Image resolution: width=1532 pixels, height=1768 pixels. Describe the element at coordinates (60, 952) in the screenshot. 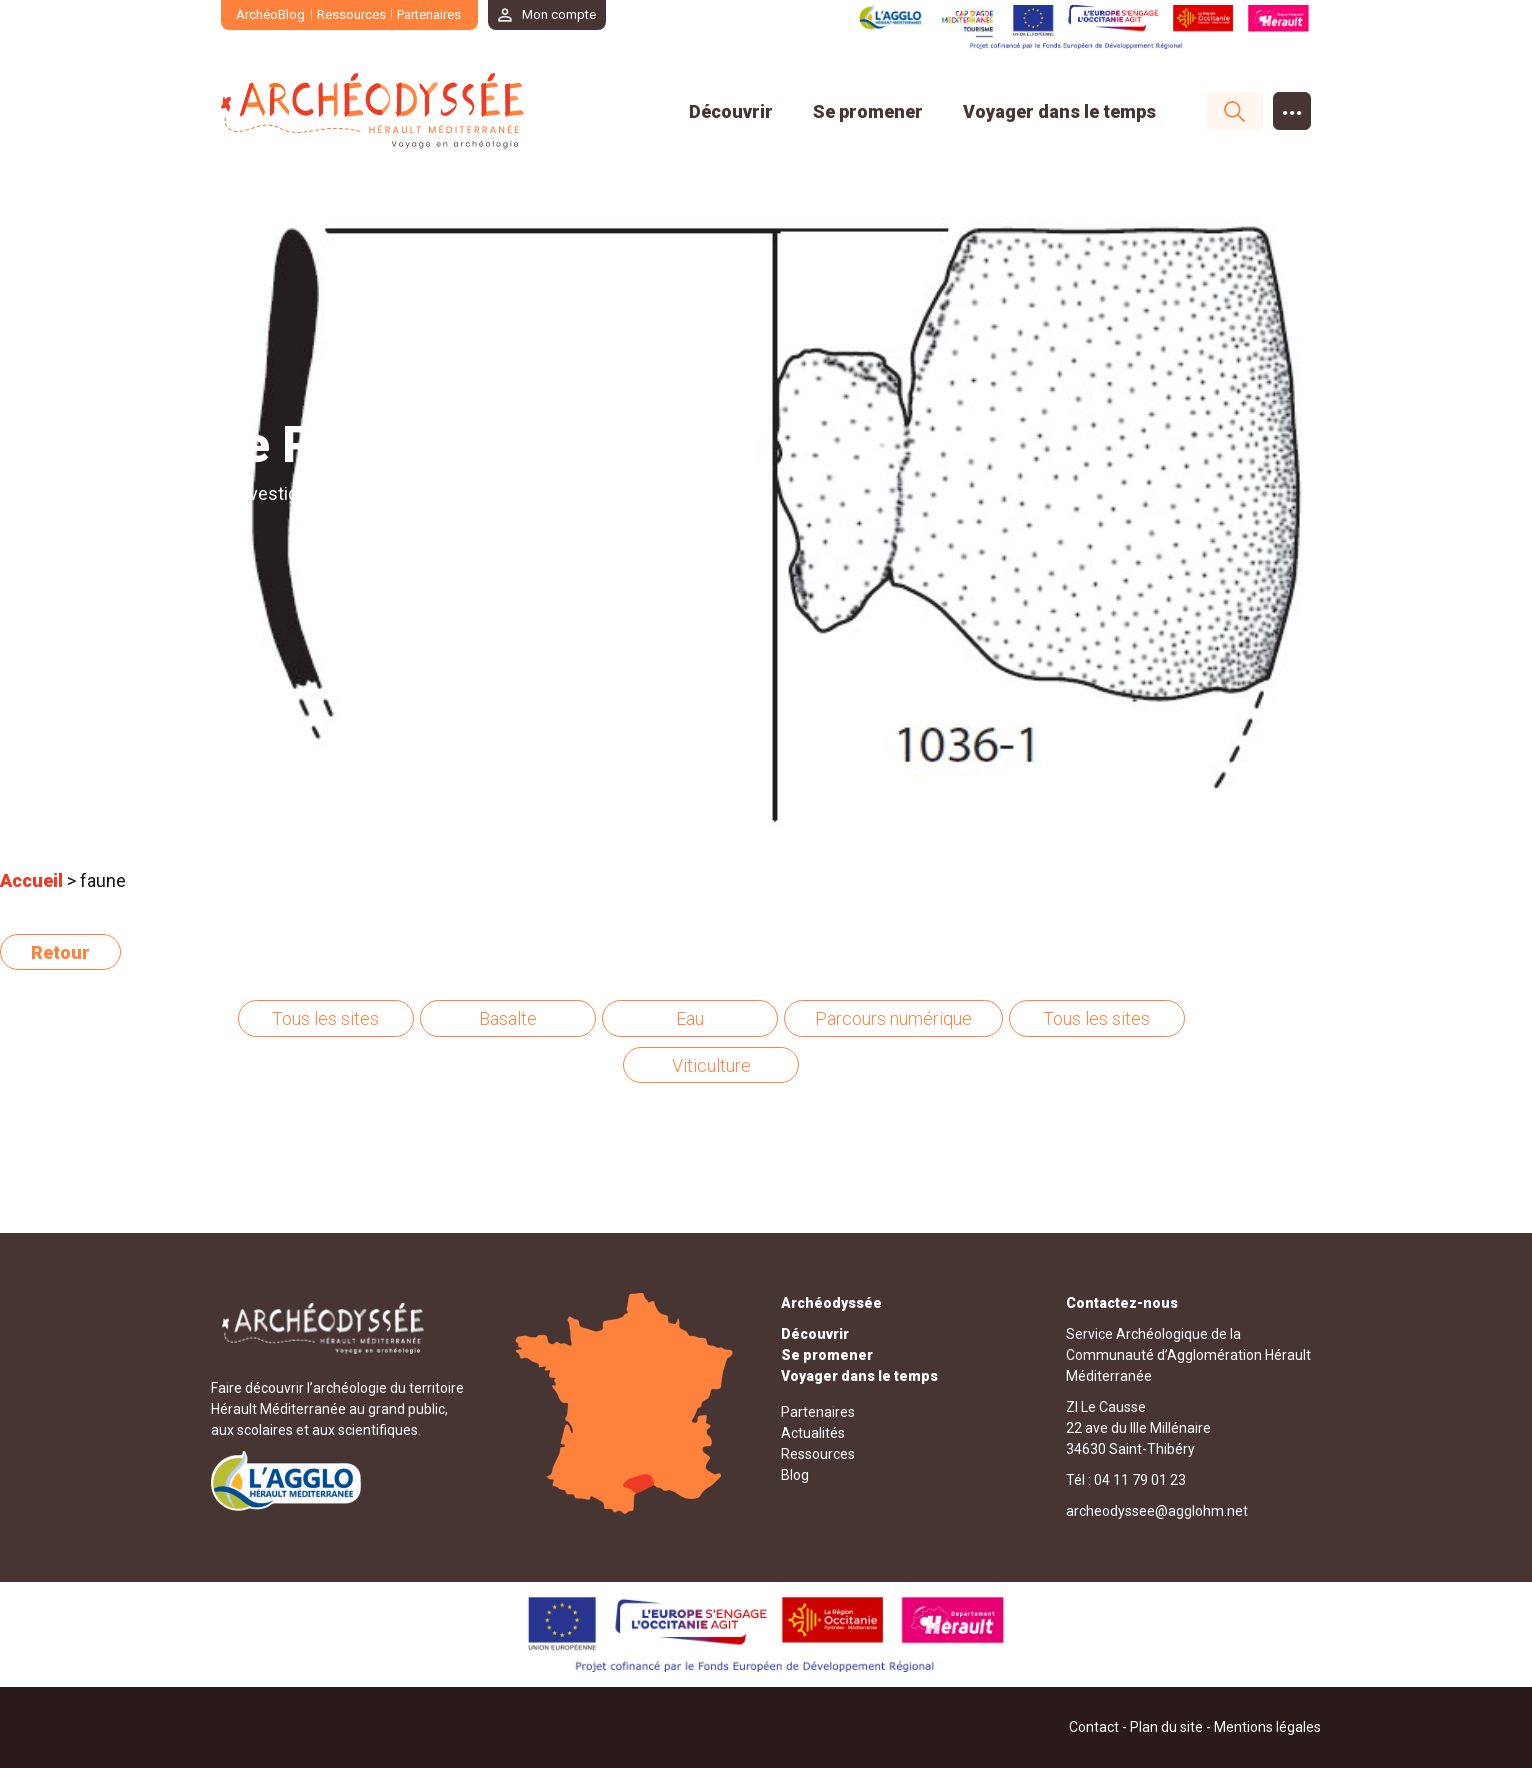

I see `Retour` at that location.